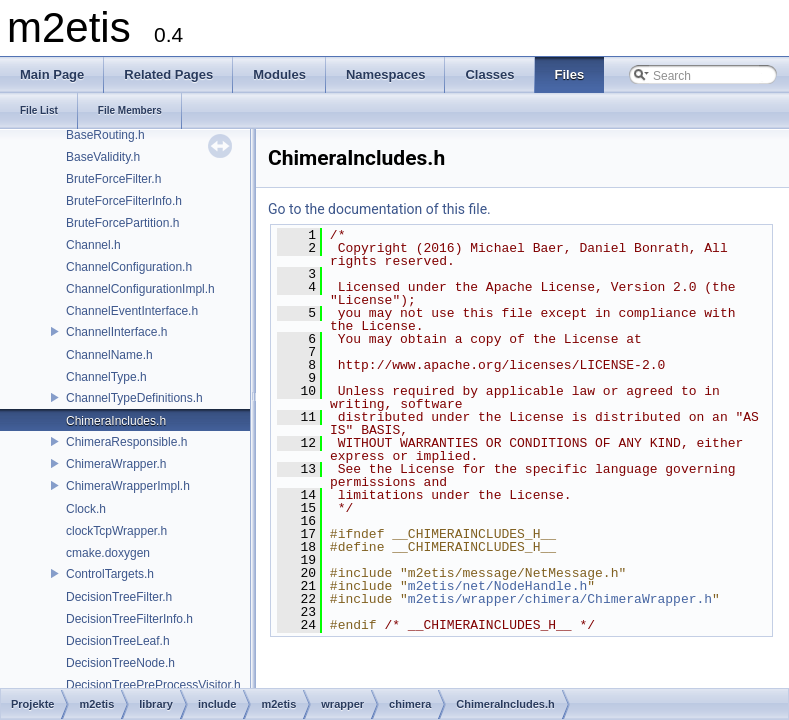  I want to click on Clock.h, so click(86, 509).